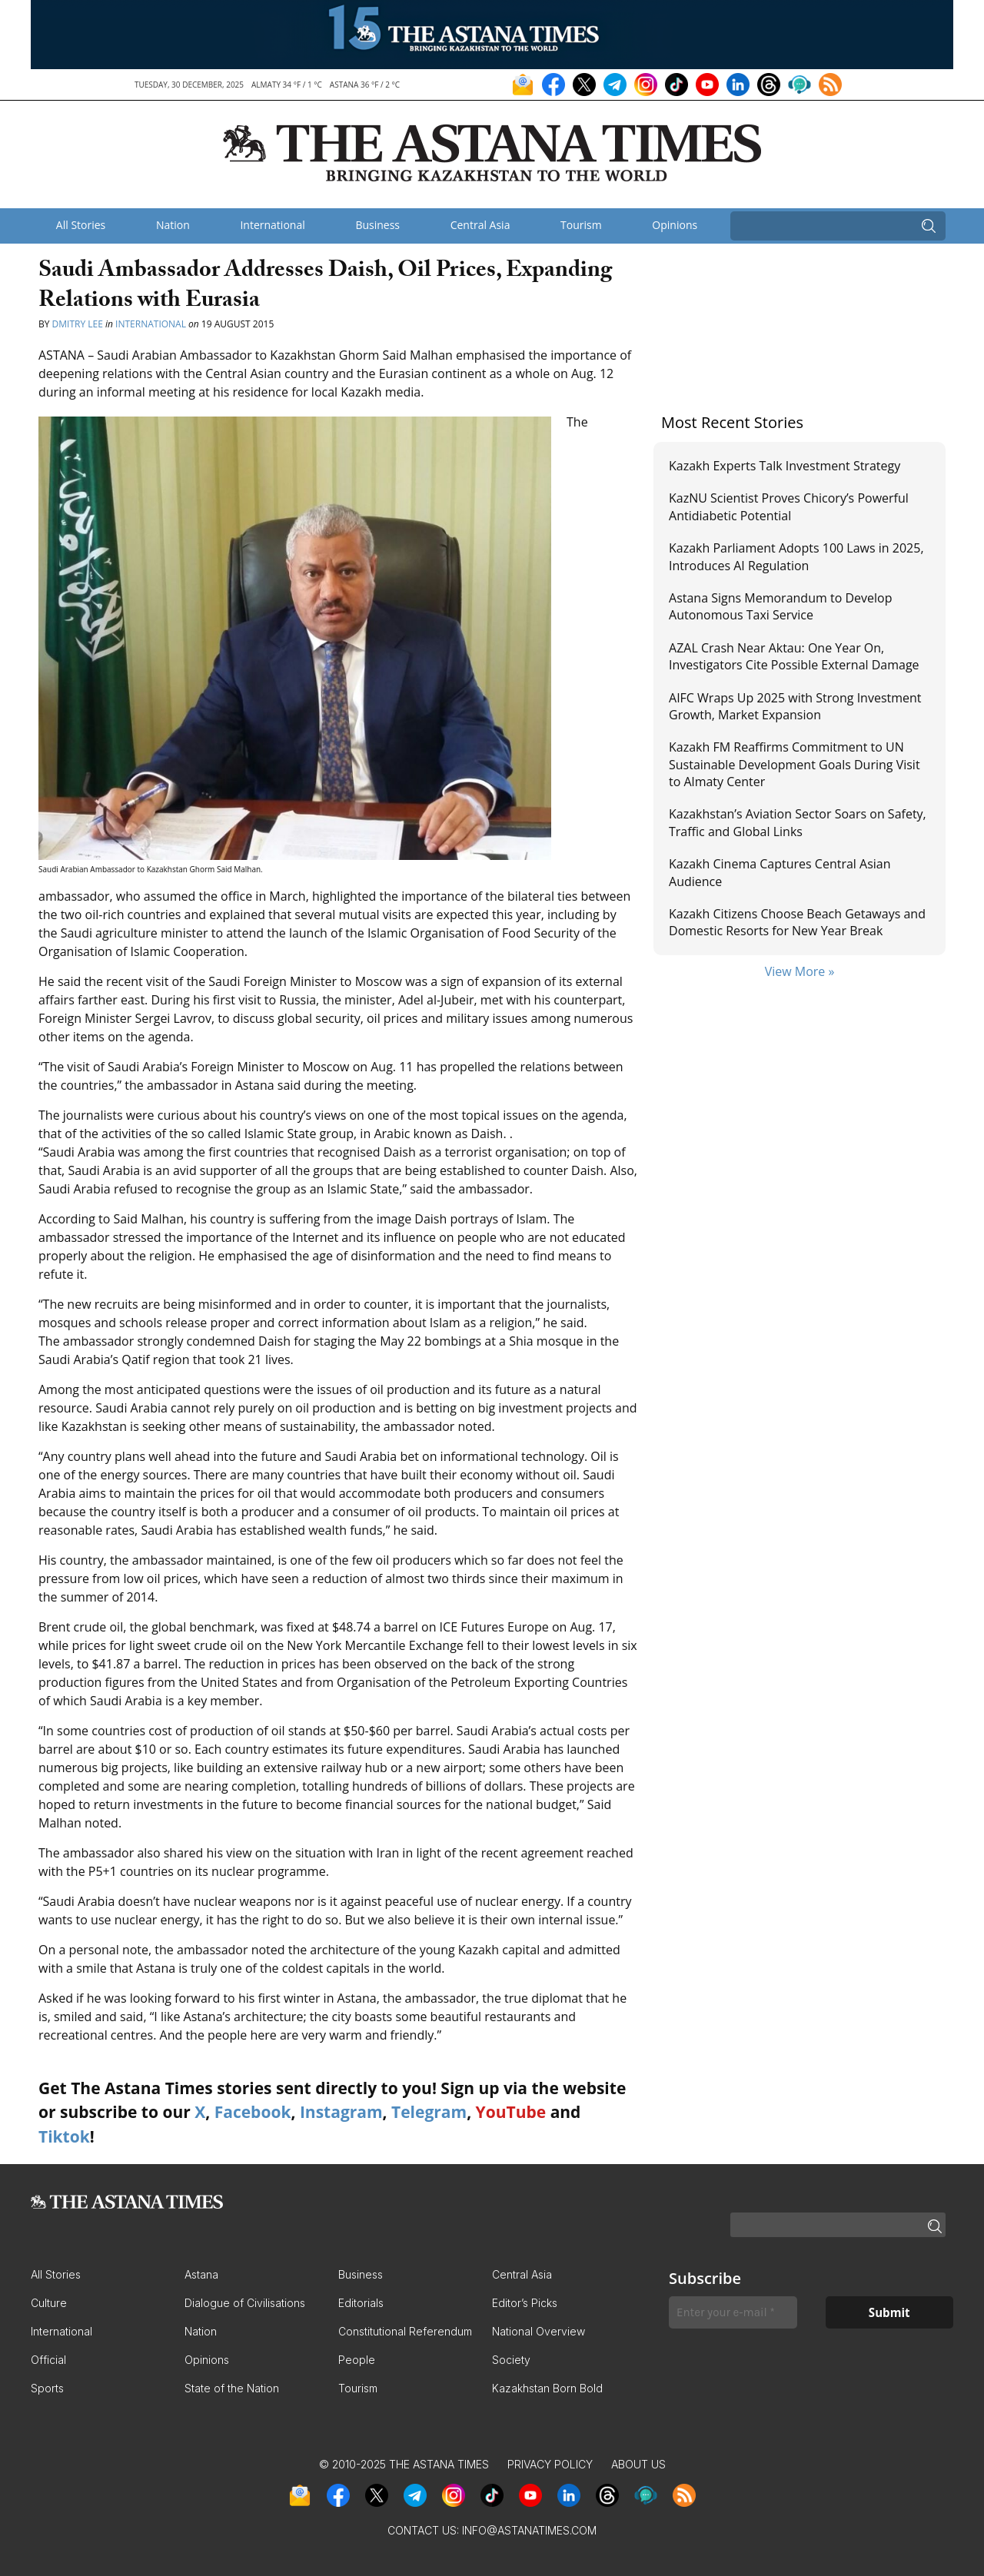 This screenshot has height=2576, width=984. Describe the element at coordinates (272, 224) in the screenshot. I see `International` at that location.